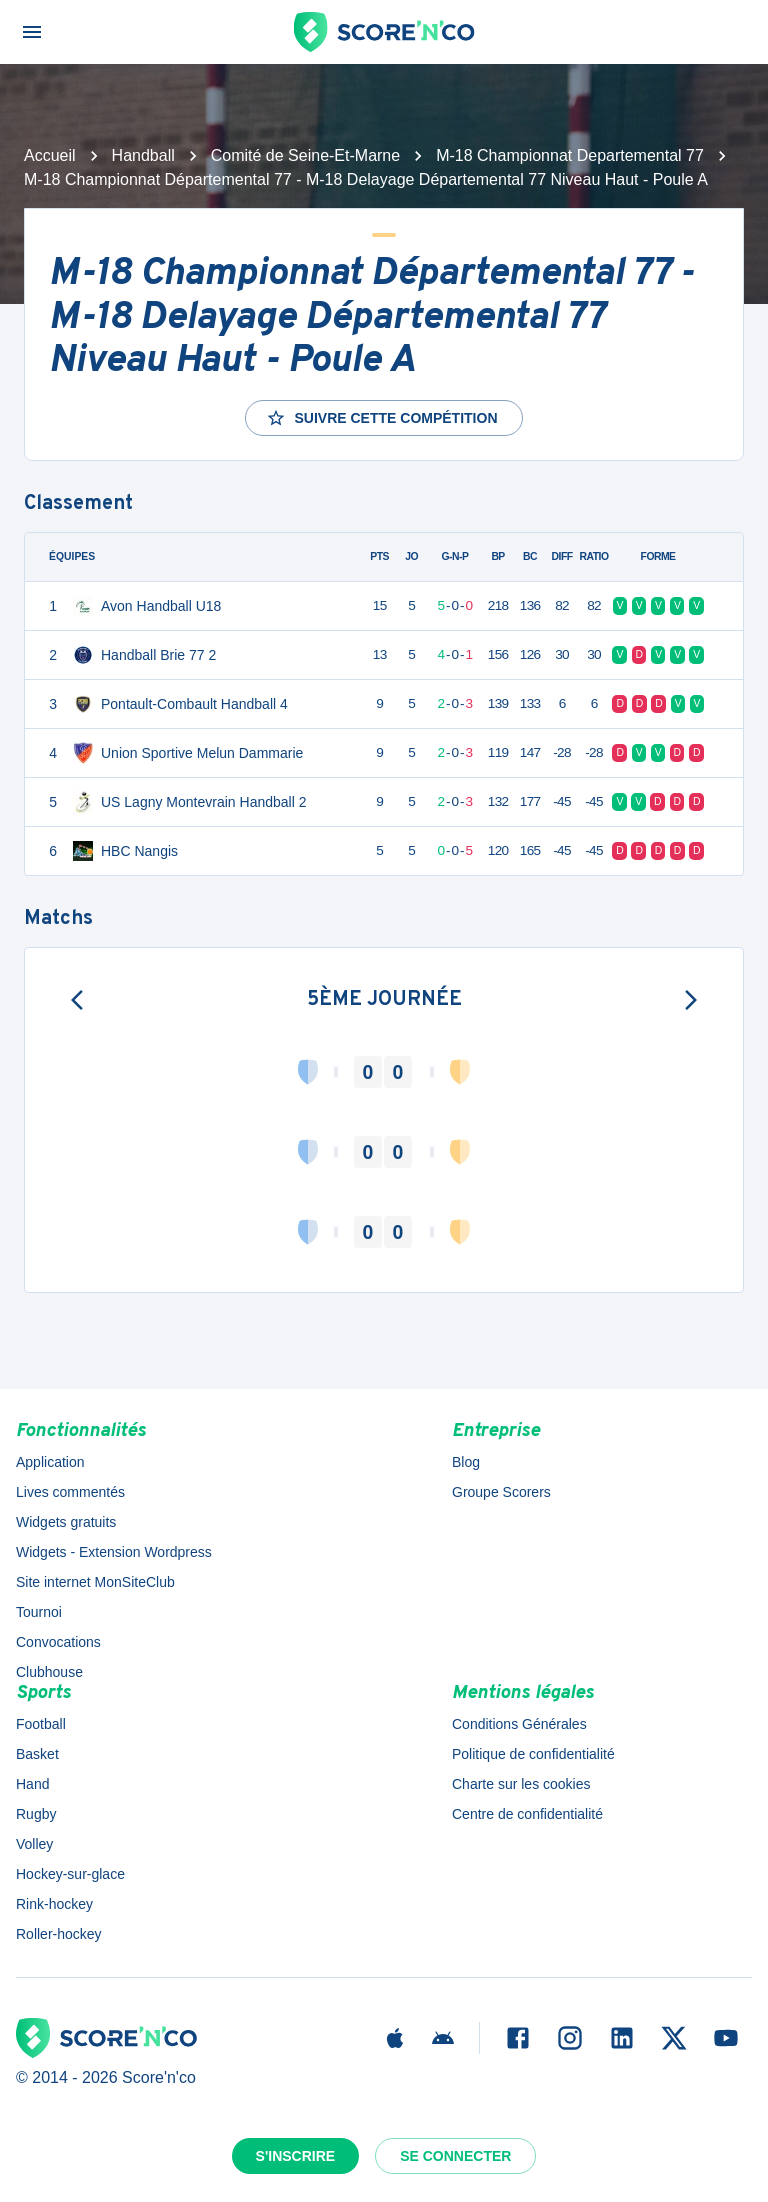 The image size is (768, 2202). Describe the element at coordinates (70, 1492) in the screenshot. I see `Lives commentés` at that location.